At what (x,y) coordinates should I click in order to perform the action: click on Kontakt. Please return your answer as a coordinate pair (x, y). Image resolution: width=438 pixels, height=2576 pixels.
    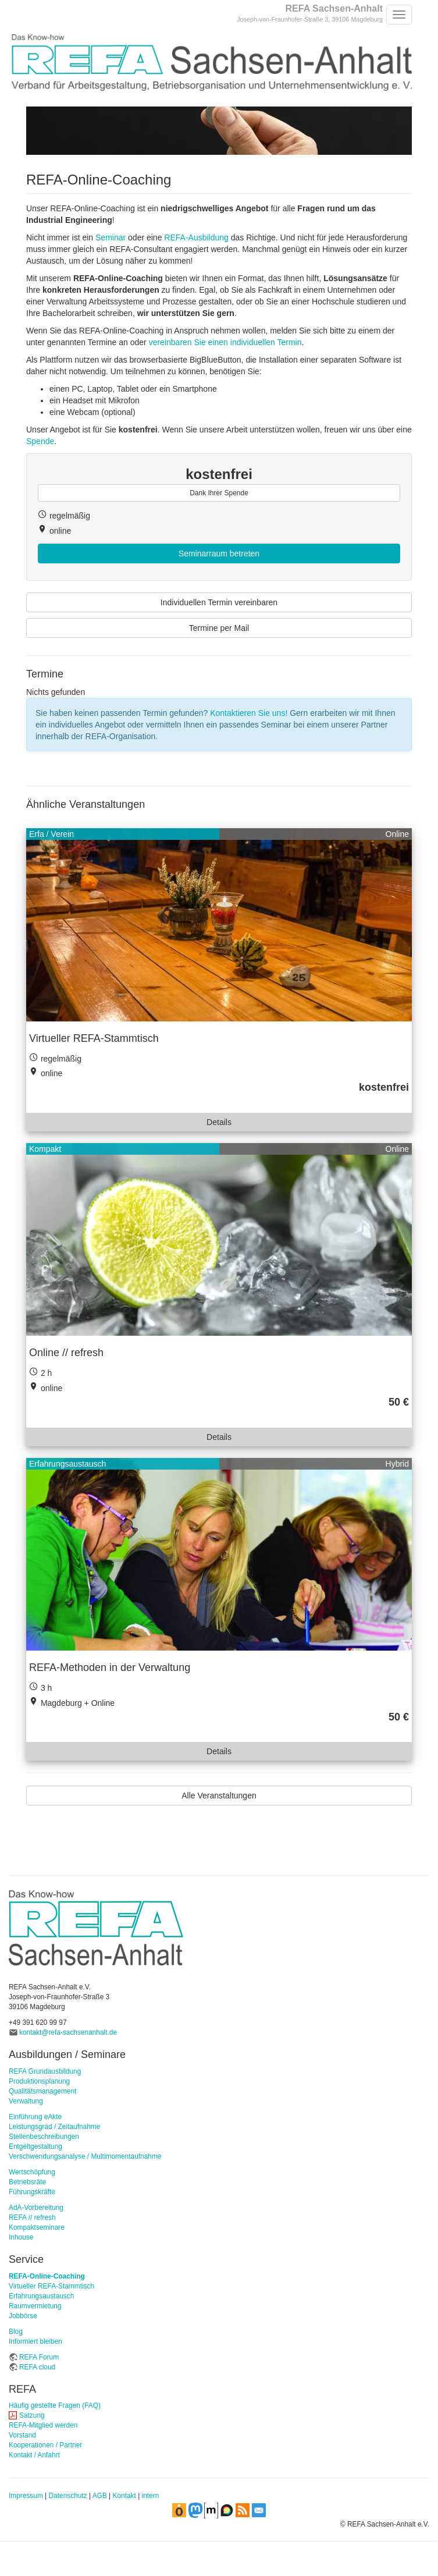
    Looking at the image, I should click on (124, 2496).